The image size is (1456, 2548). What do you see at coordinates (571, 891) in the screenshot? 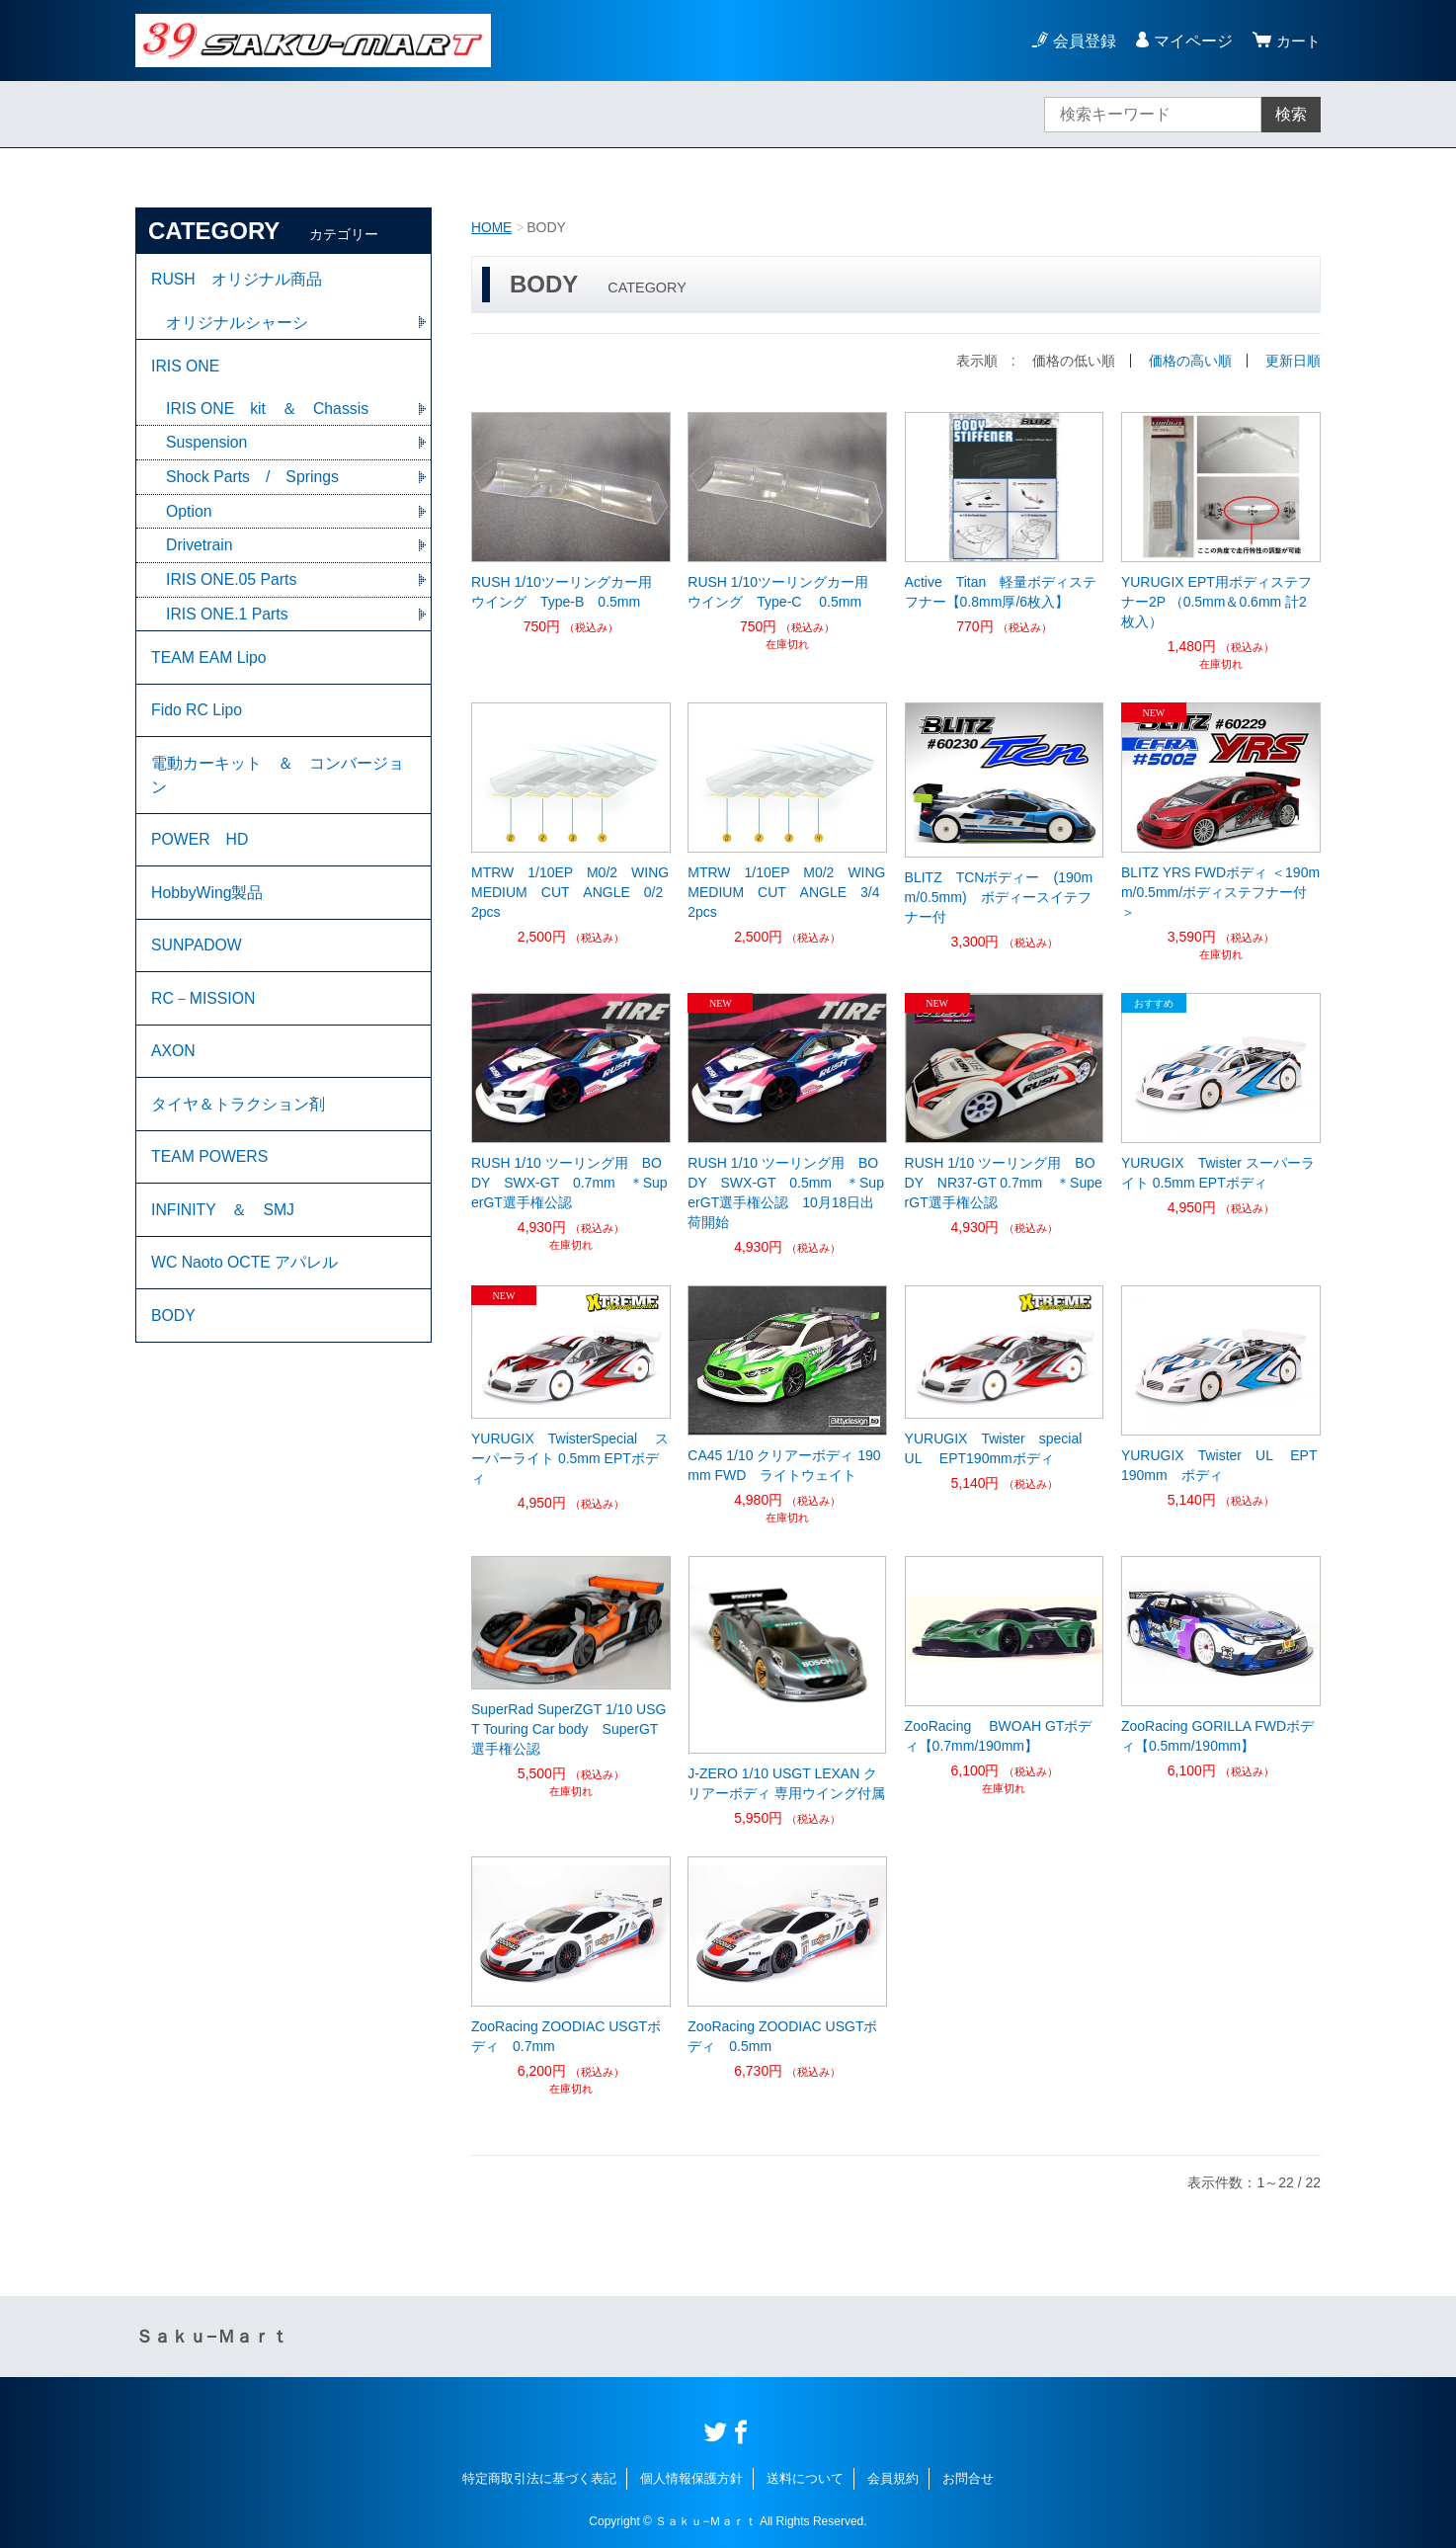
I see `MTRW 1/10EP M0/2 WING MEDIUM CUT ANGLE 0/2 2pcs` at bounding box center [571, 891].